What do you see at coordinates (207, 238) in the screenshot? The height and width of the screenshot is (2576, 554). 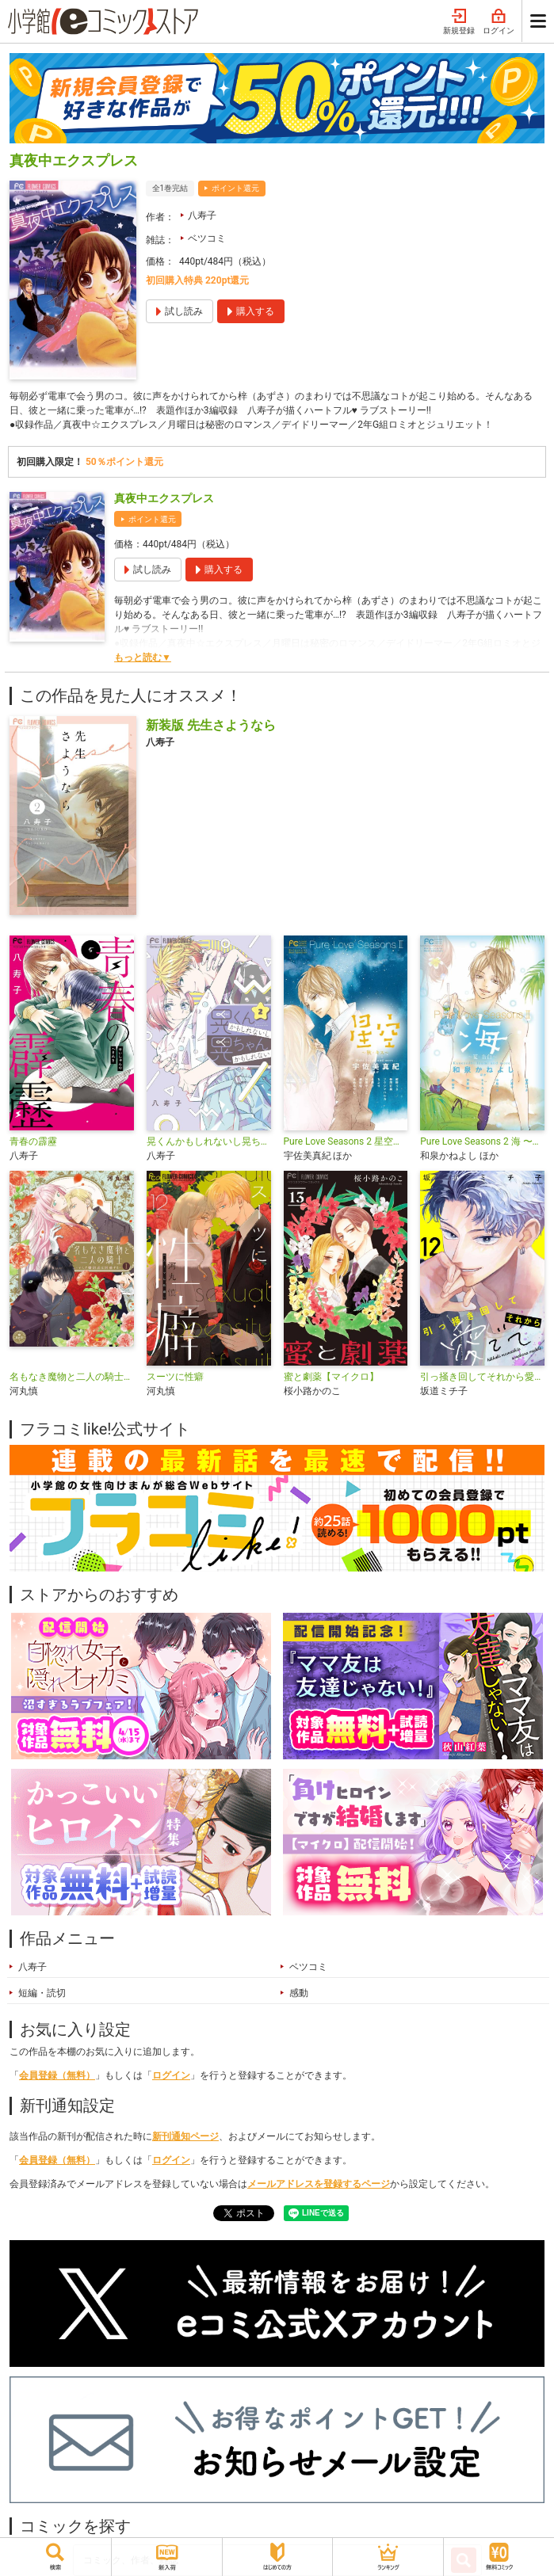 I see `ベツコミ` at bounding box center [207, 238].